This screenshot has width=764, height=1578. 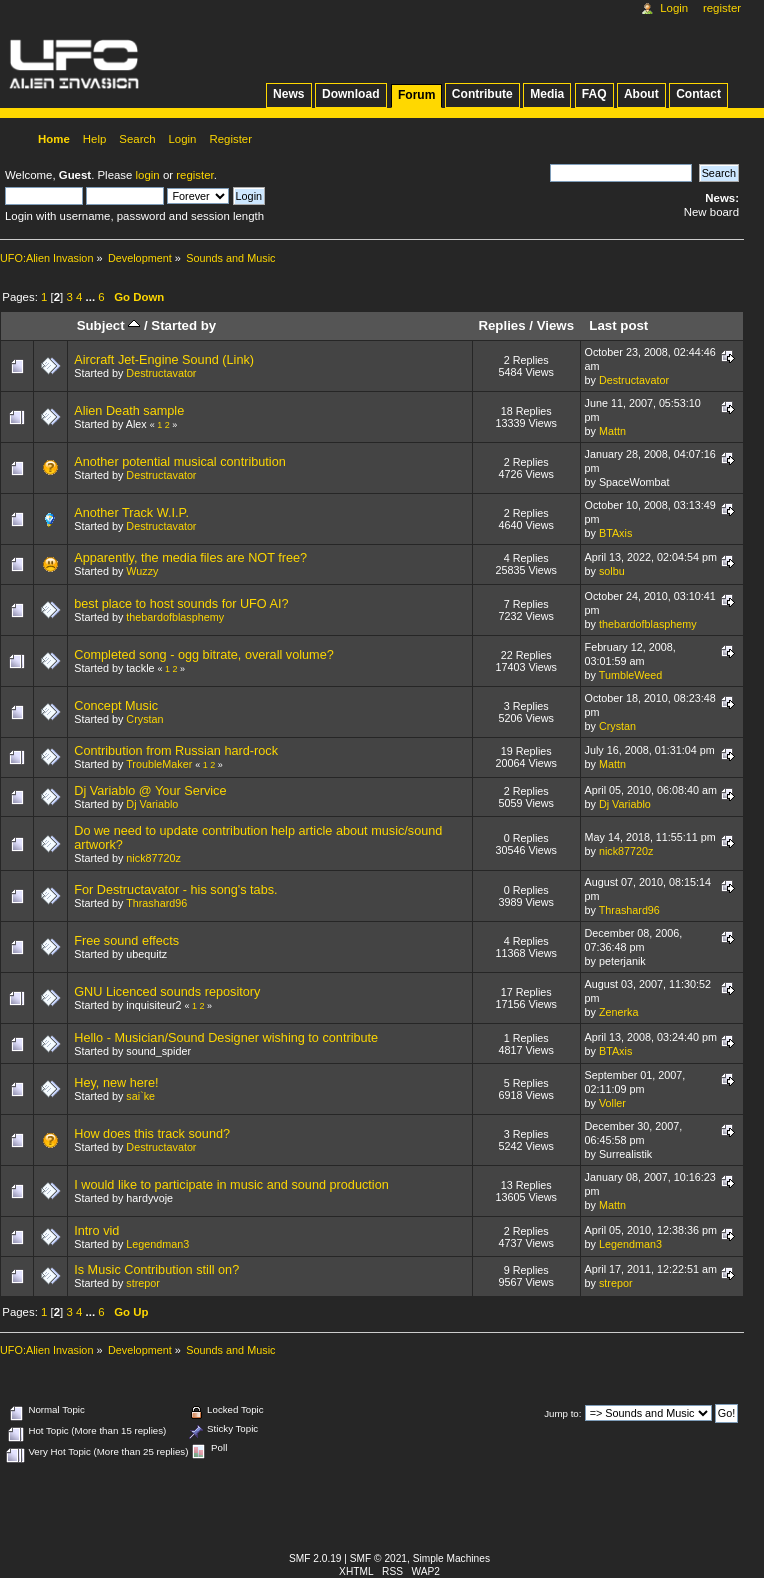 What do you see at coordinates (555, 325) in the screenshot?
I see `Views` at bounding box center [555, 325].